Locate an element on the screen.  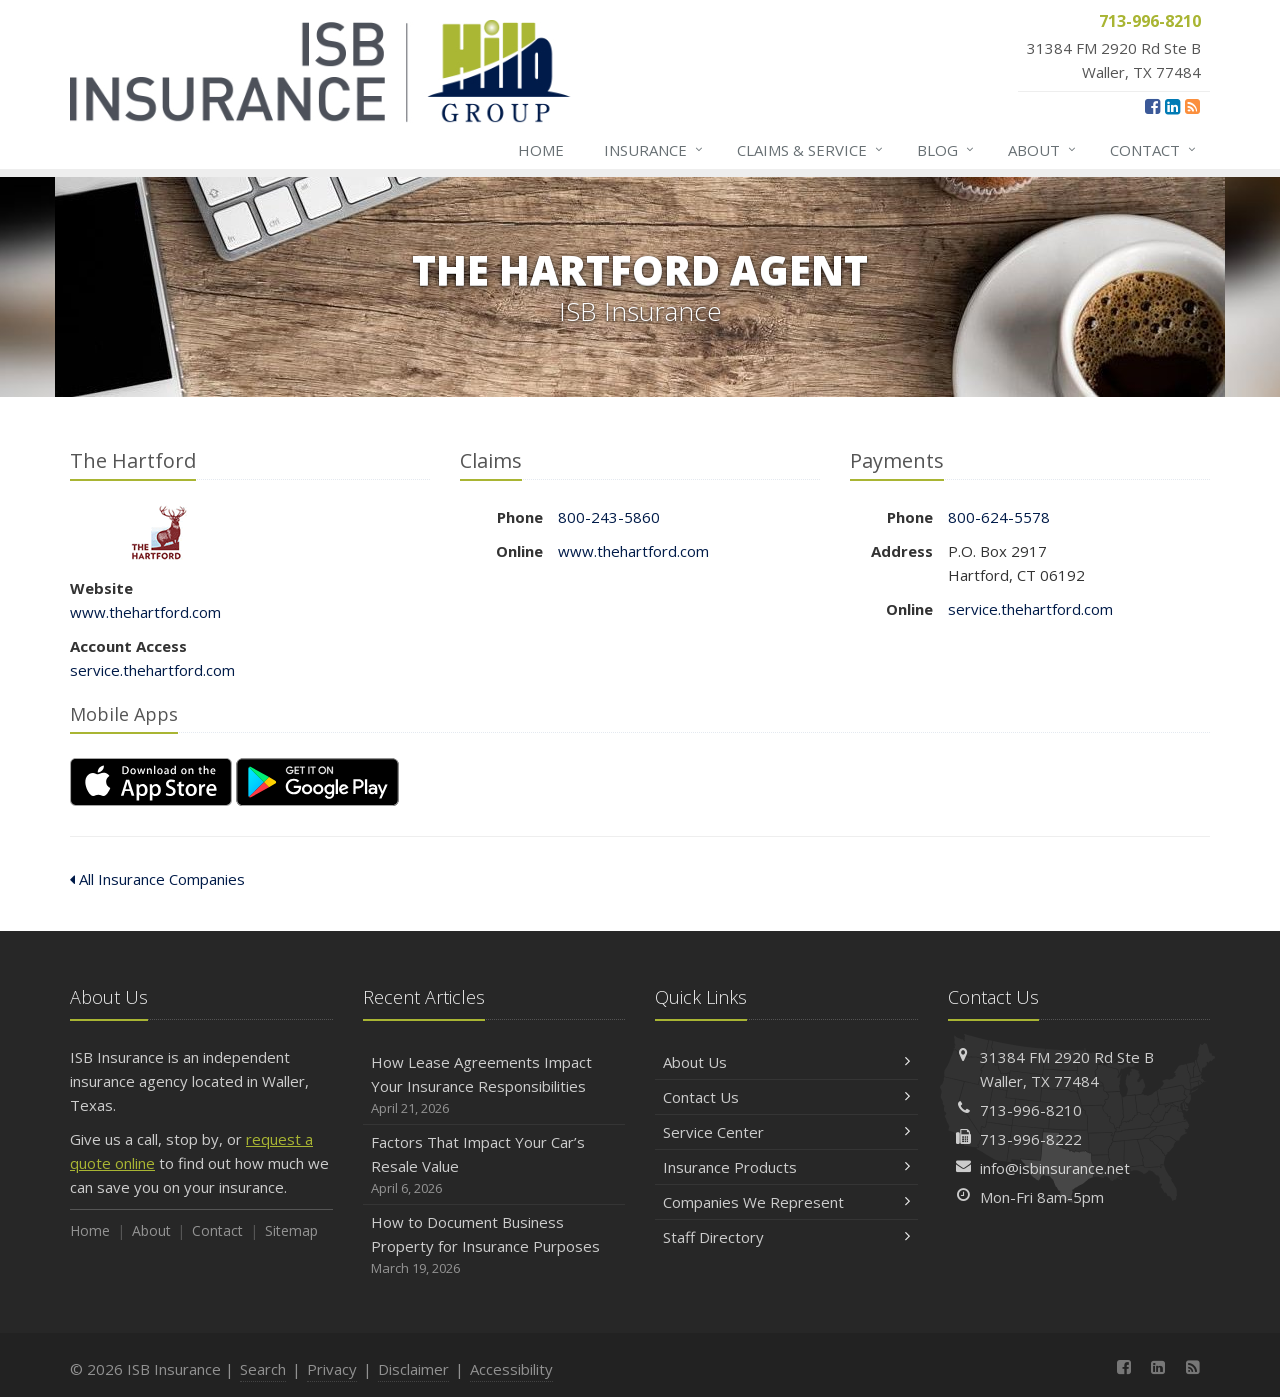
How to Document Business Property for Insurance Purposes is located at coordinates (494, 1245).